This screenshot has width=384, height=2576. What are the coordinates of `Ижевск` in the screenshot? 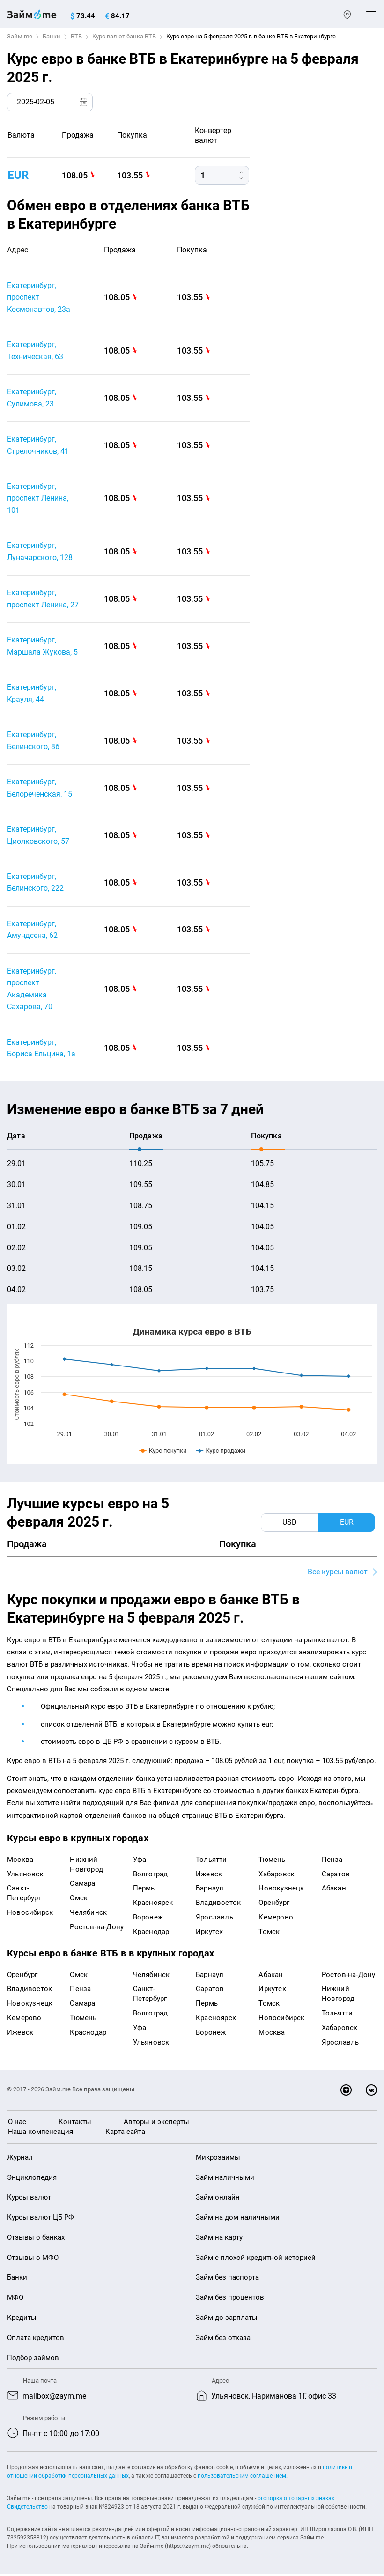 It's located at (209, 1876).